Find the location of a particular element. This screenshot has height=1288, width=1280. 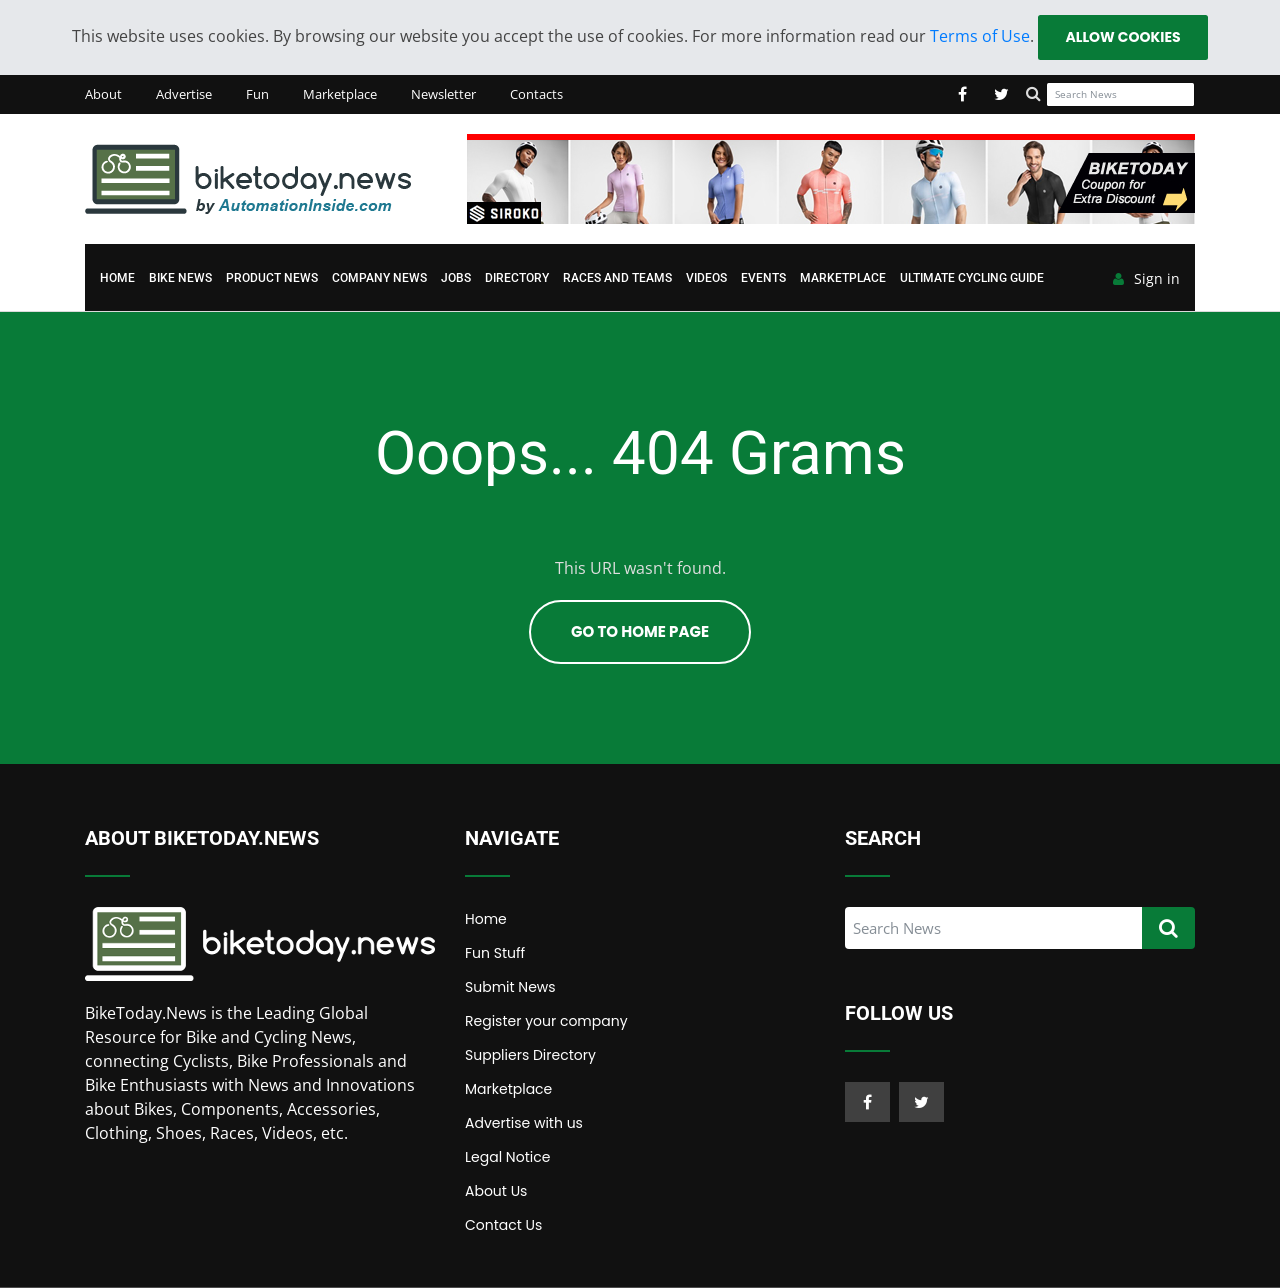

Terms of Use is located at coordinates (980, 36).